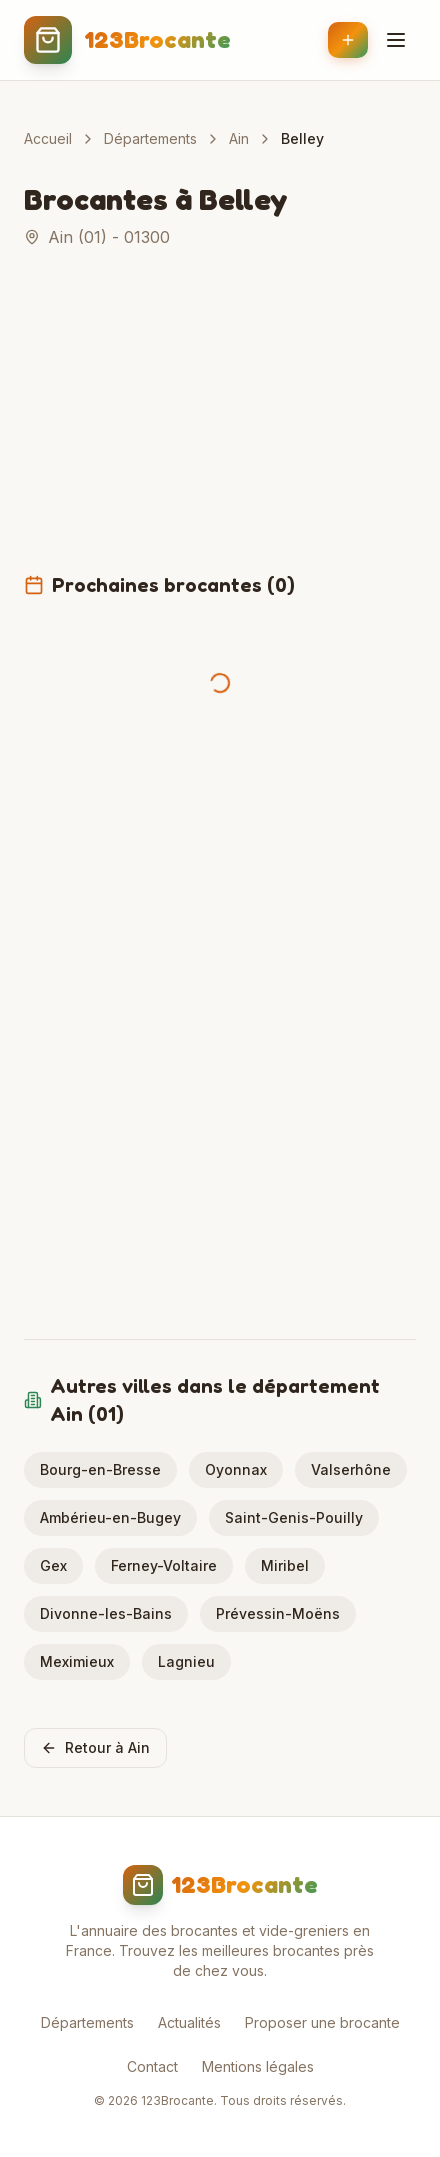 This screenshot has height=2157, width=440. What do you see at coordinates (77, 1661) in the screenshot?
I see `Meximieux` at bounding box center [77, 1661].